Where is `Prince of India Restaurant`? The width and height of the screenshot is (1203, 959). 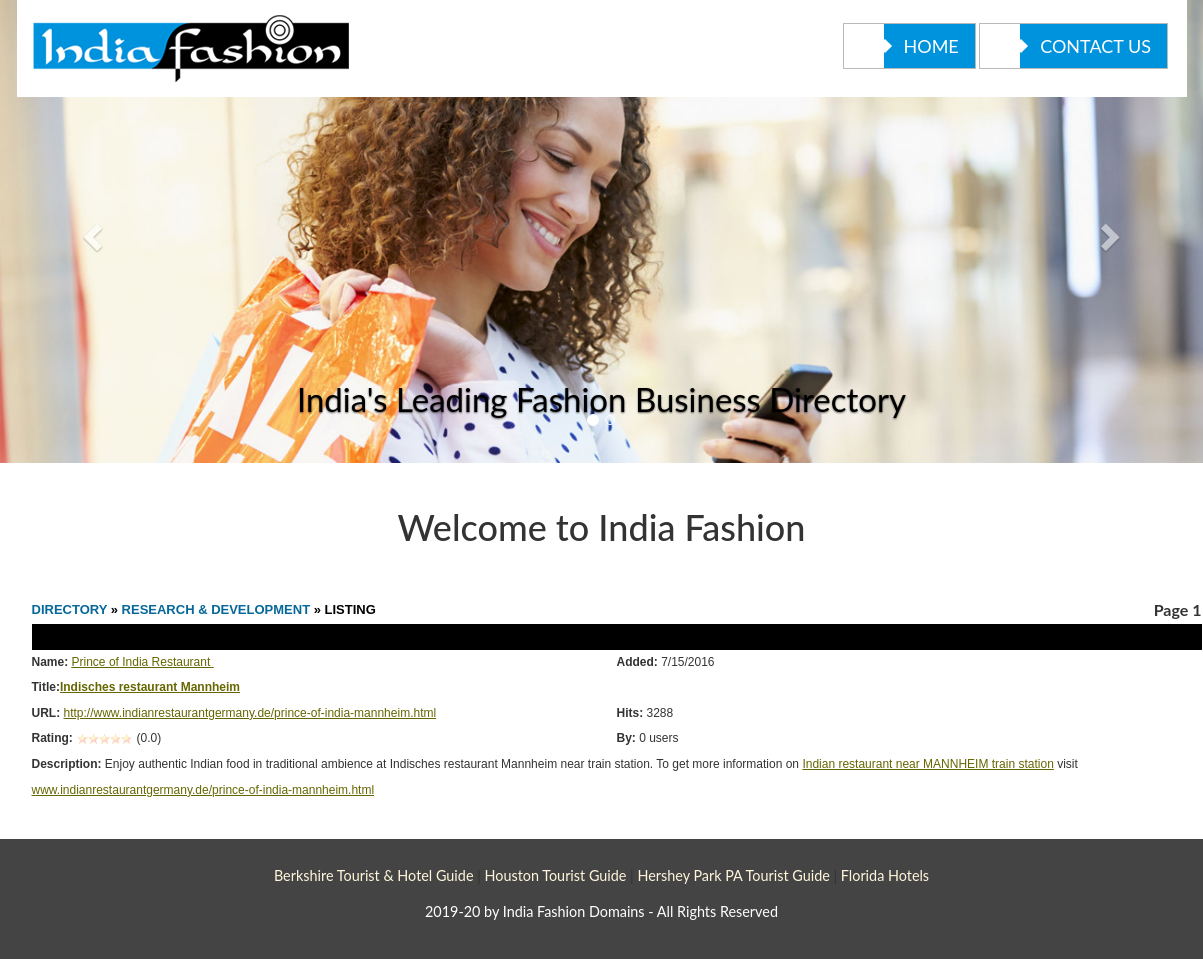
Prince of India Restaurant is located at coordinates (141, 662).